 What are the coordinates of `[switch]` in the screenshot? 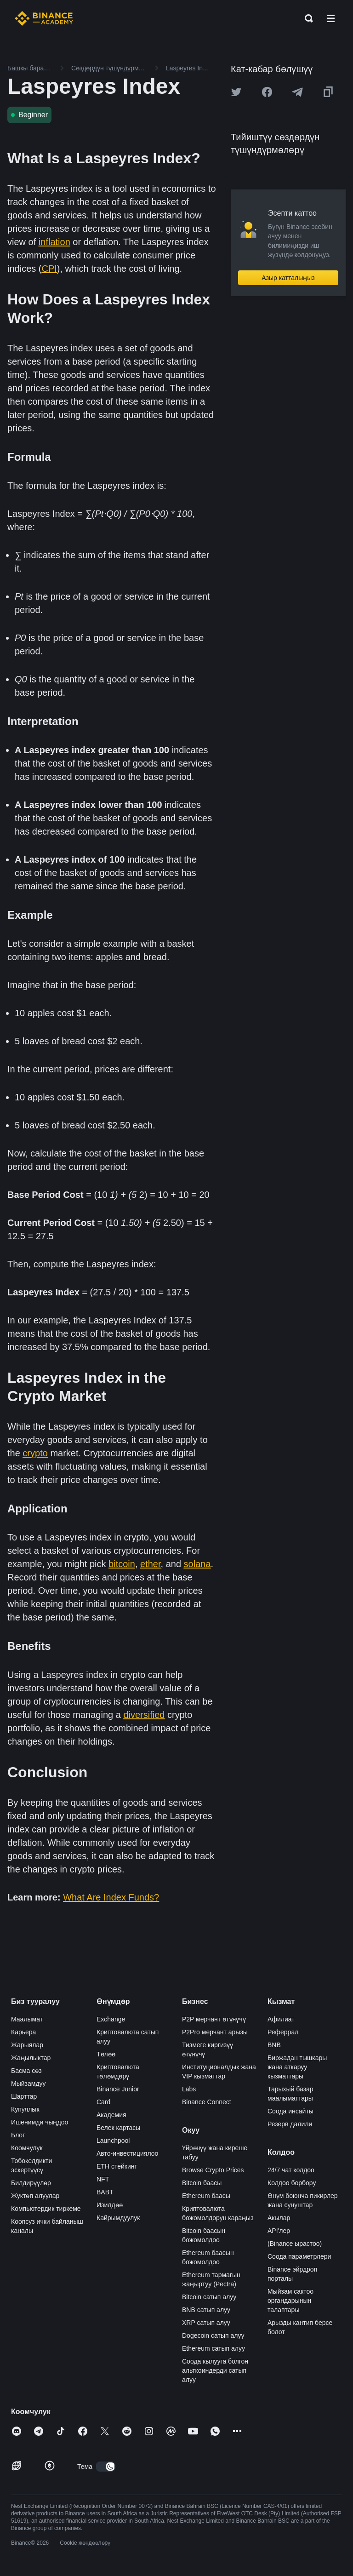 It's located at (105, 2467).